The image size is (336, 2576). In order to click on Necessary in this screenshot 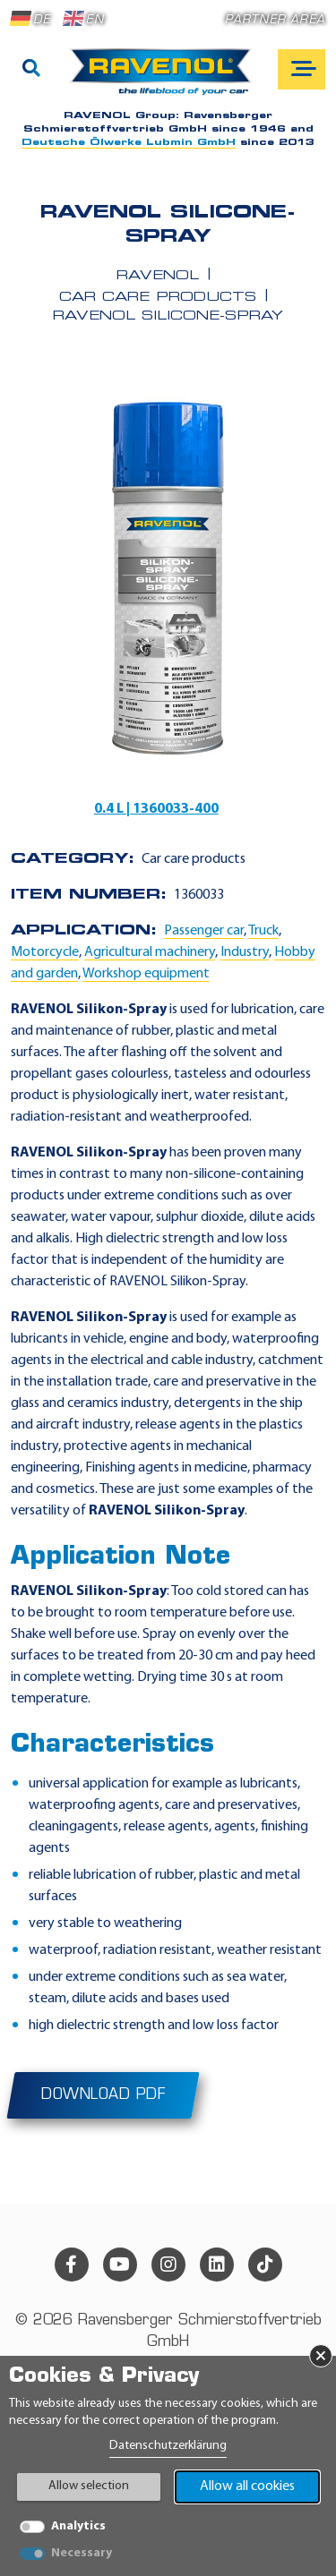, I will do `click(81, 2553)`.